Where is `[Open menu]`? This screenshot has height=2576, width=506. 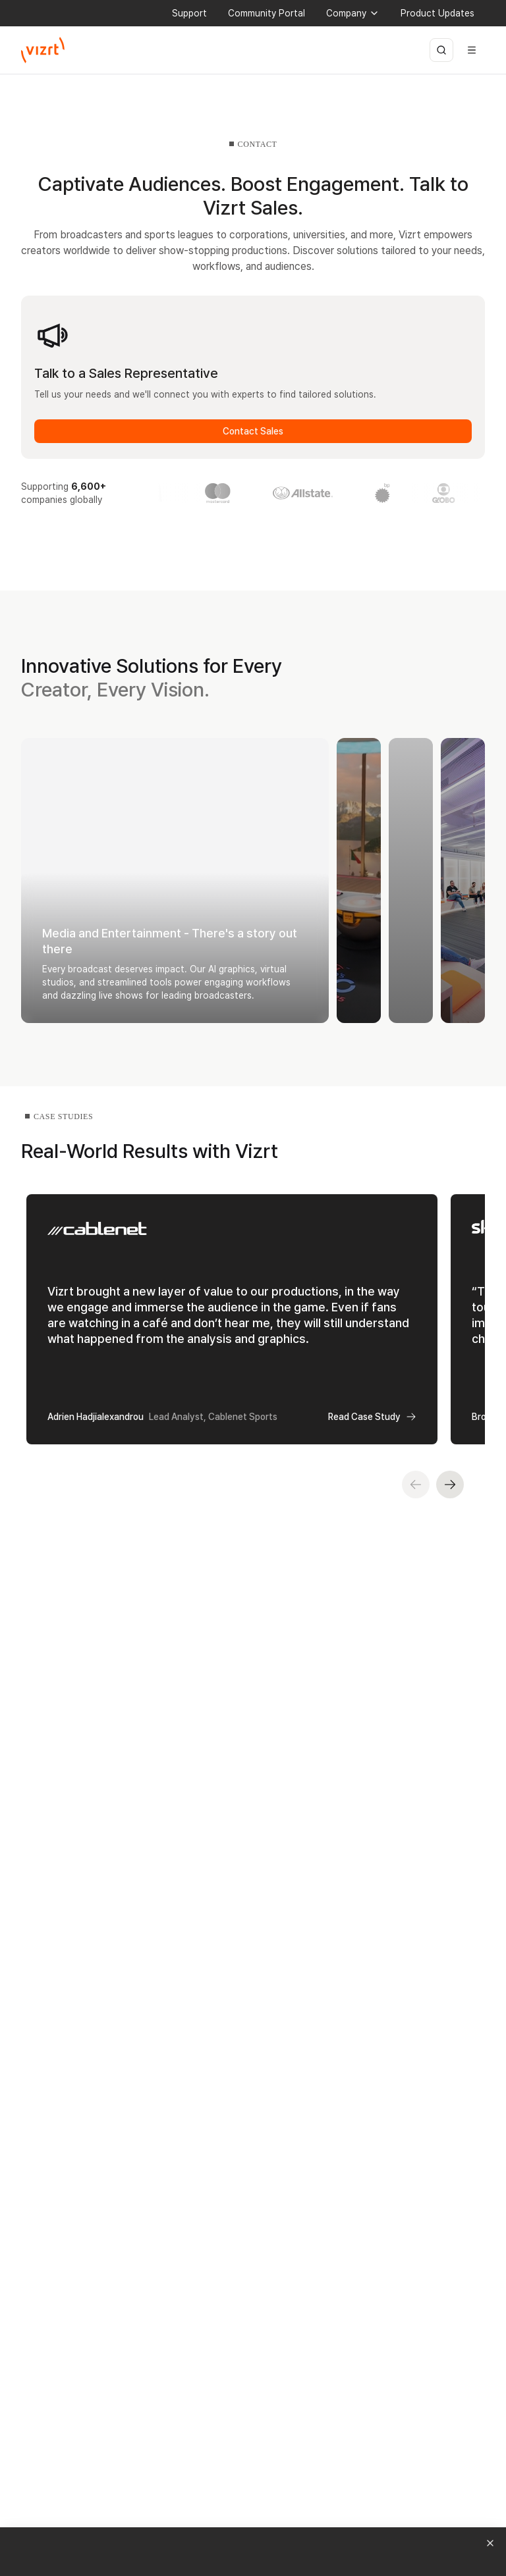 [Open menu] is located at coordinates (472, 50).